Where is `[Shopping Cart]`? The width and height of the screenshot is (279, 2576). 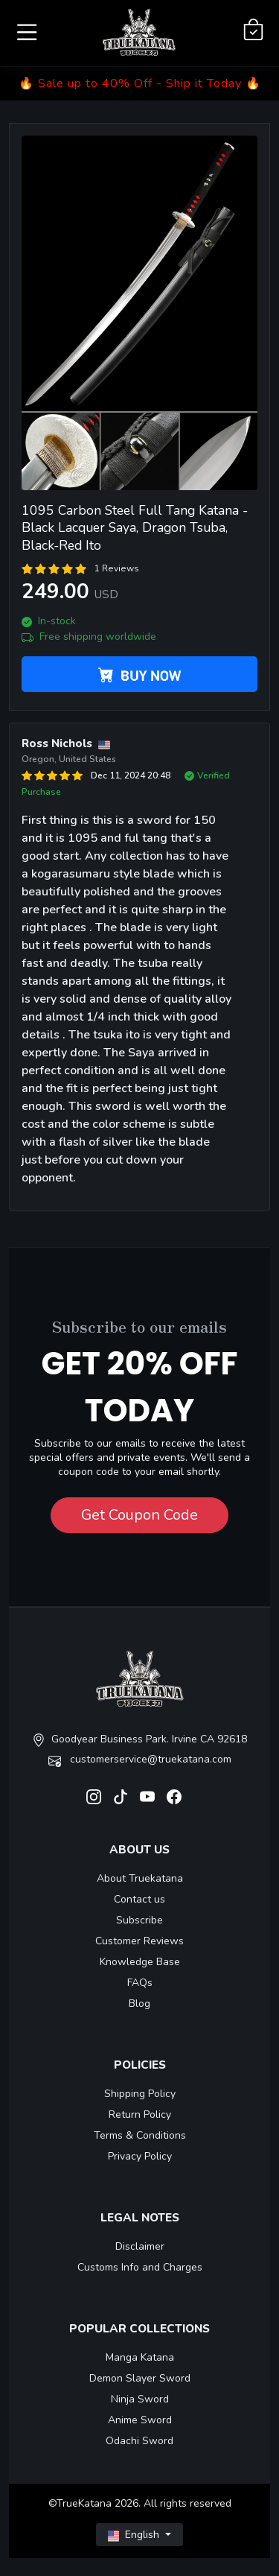
[Shopping Cart] is located at coordinates (253, 30).